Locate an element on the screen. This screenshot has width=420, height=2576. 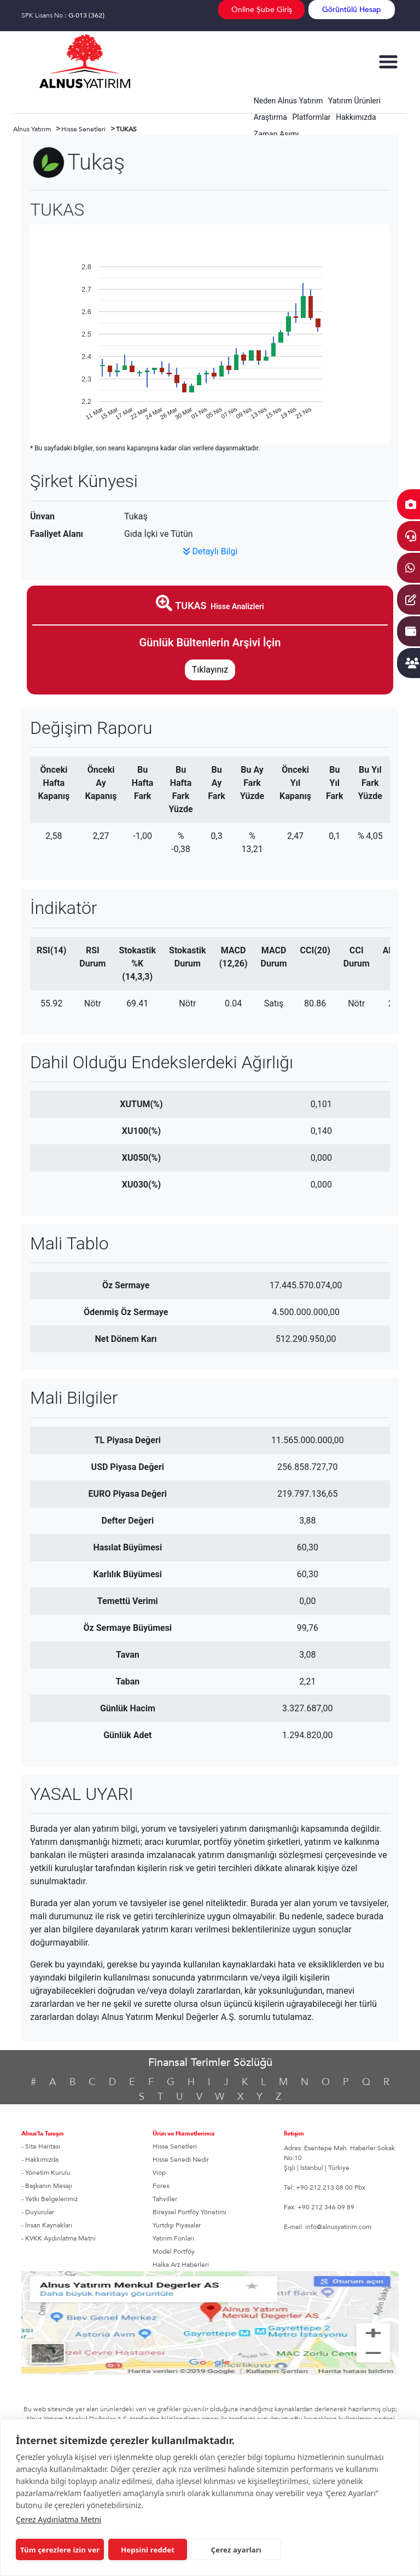
Viop is located at coordinates (159, 2172).